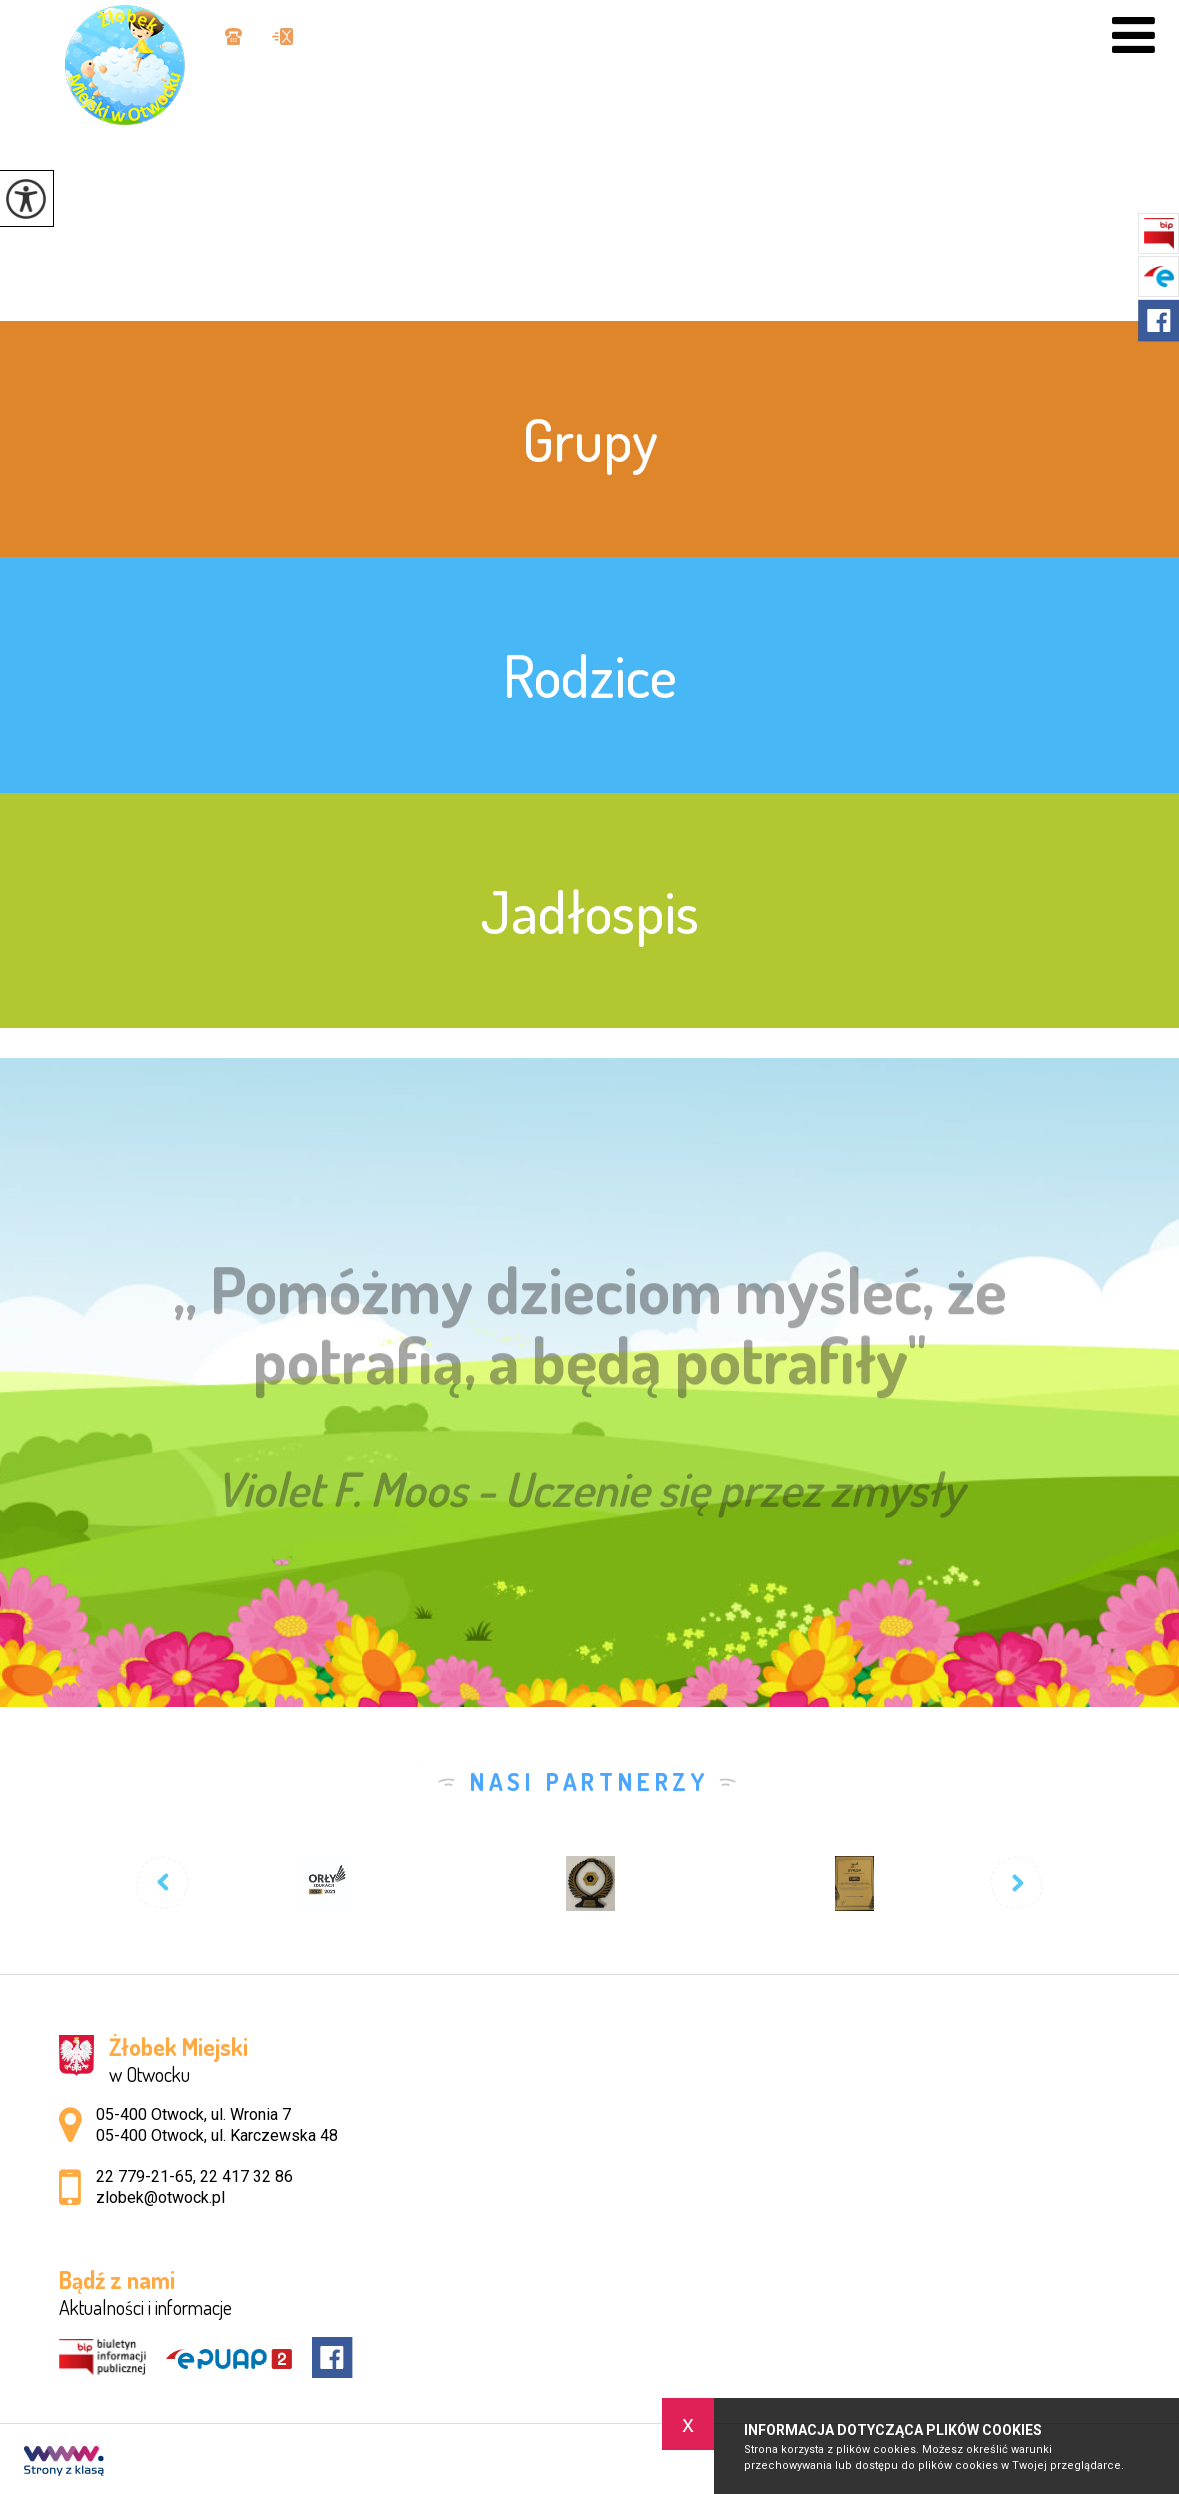 This screenshot has height=2494, width=1179. What do you see at coordinates (233, 36) in the screenshot?
I see `22 779-21-65, 22 417 32 86` at bounding box center [233, 36].